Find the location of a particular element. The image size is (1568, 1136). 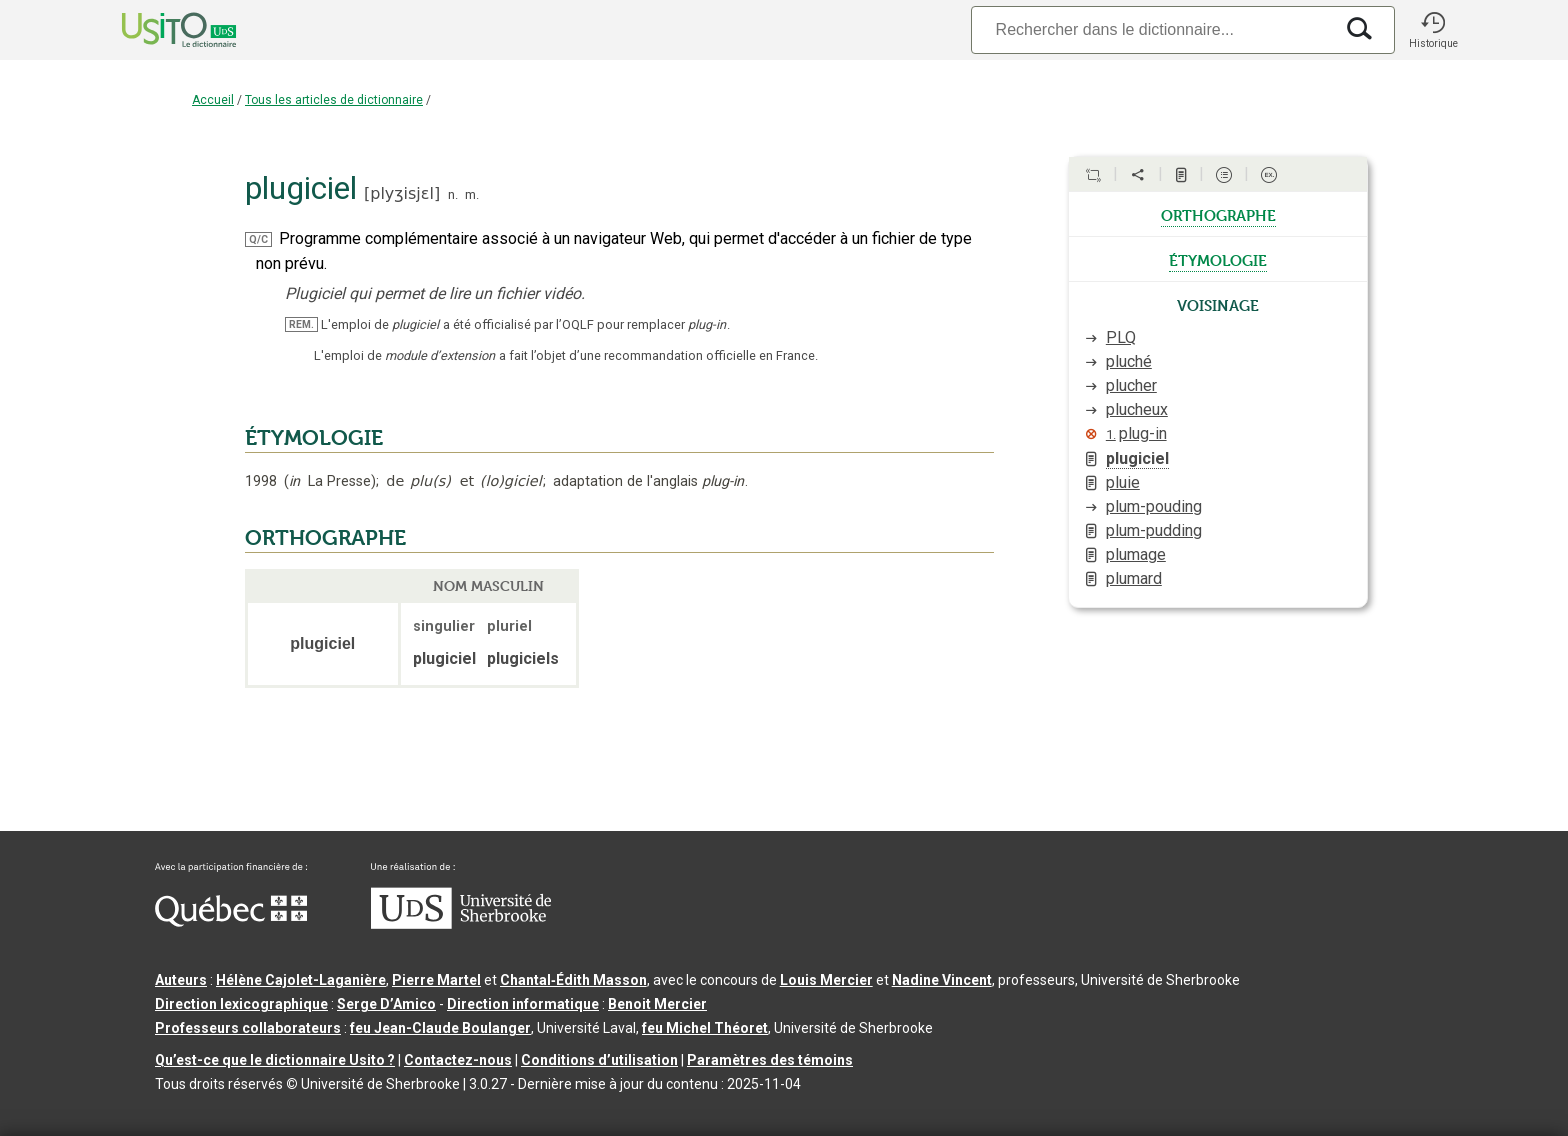

Conditions d’utilisation is located at coordinates (599, 1060).